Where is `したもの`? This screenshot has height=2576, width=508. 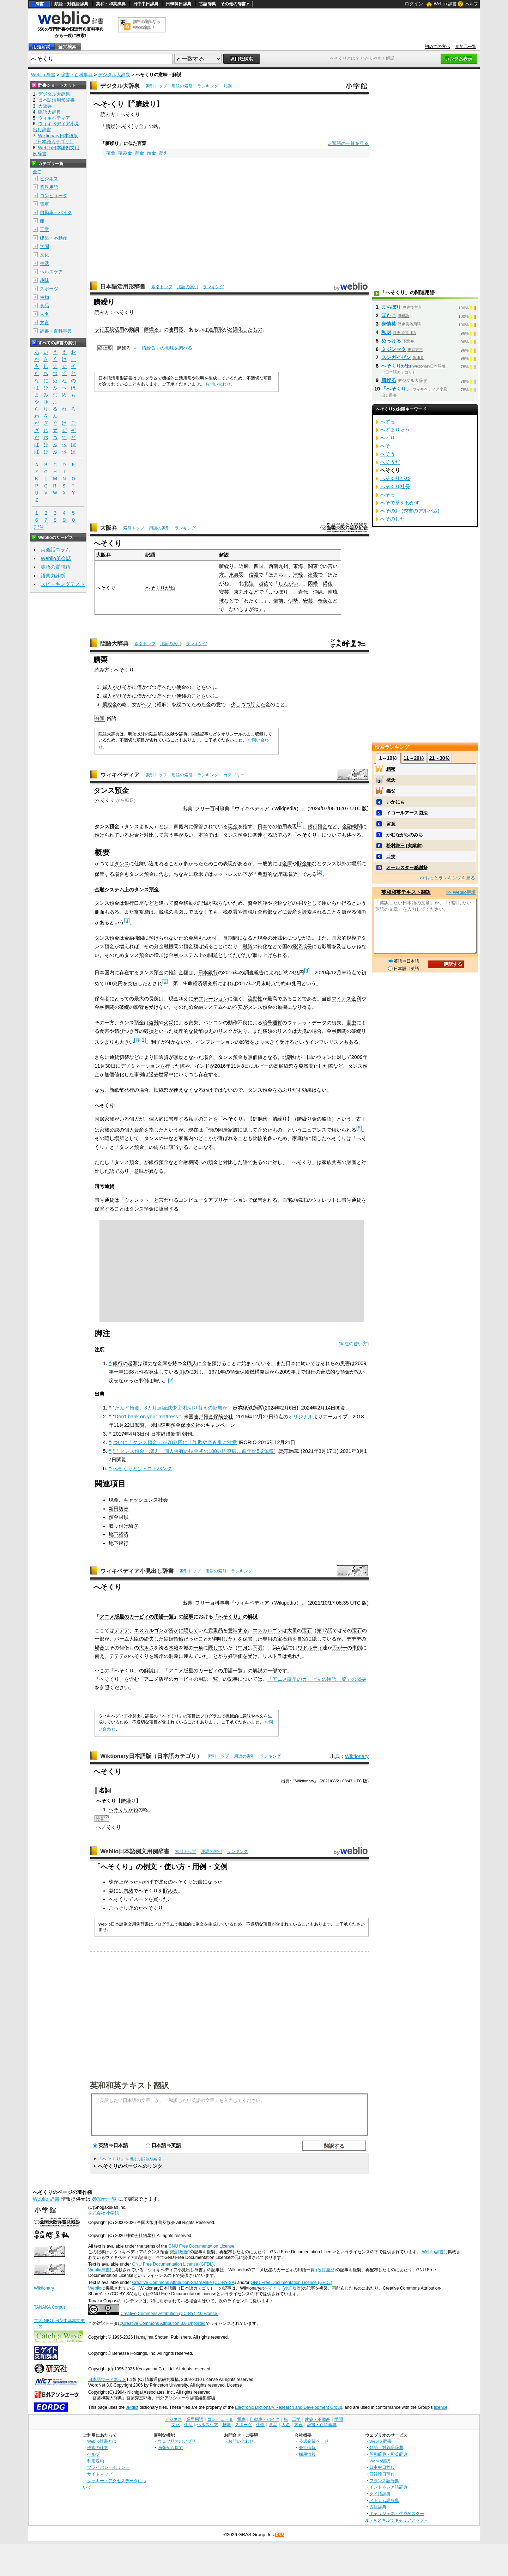 したもの is located at coordinates (252, 329).